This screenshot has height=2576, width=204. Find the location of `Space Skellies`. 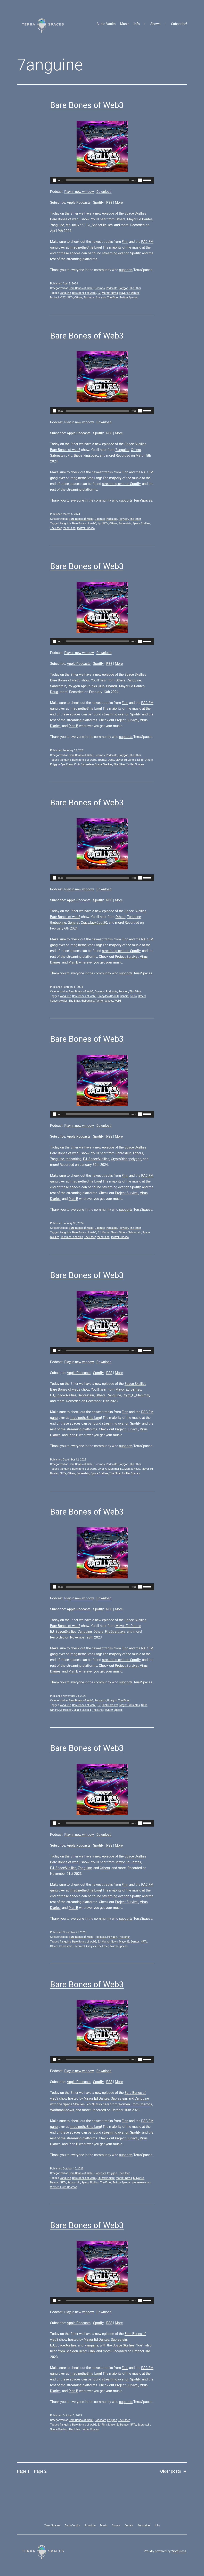

Space Skellies is located at coordinates (135, 213).